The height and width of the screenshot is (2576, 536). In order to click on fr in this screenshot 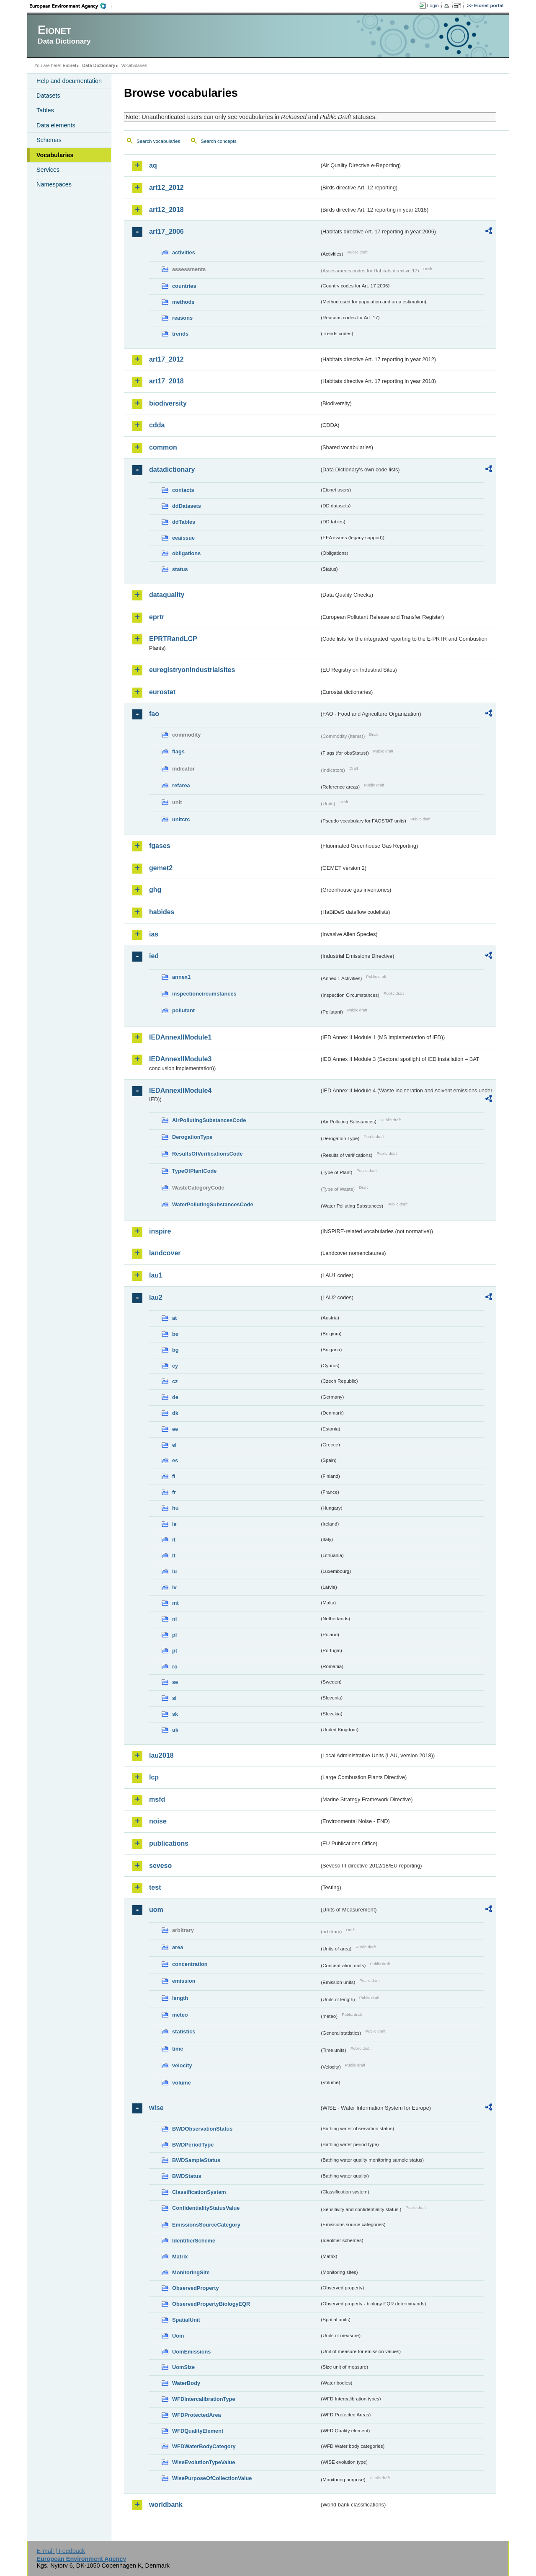, I will do `click(174, 1492)`.